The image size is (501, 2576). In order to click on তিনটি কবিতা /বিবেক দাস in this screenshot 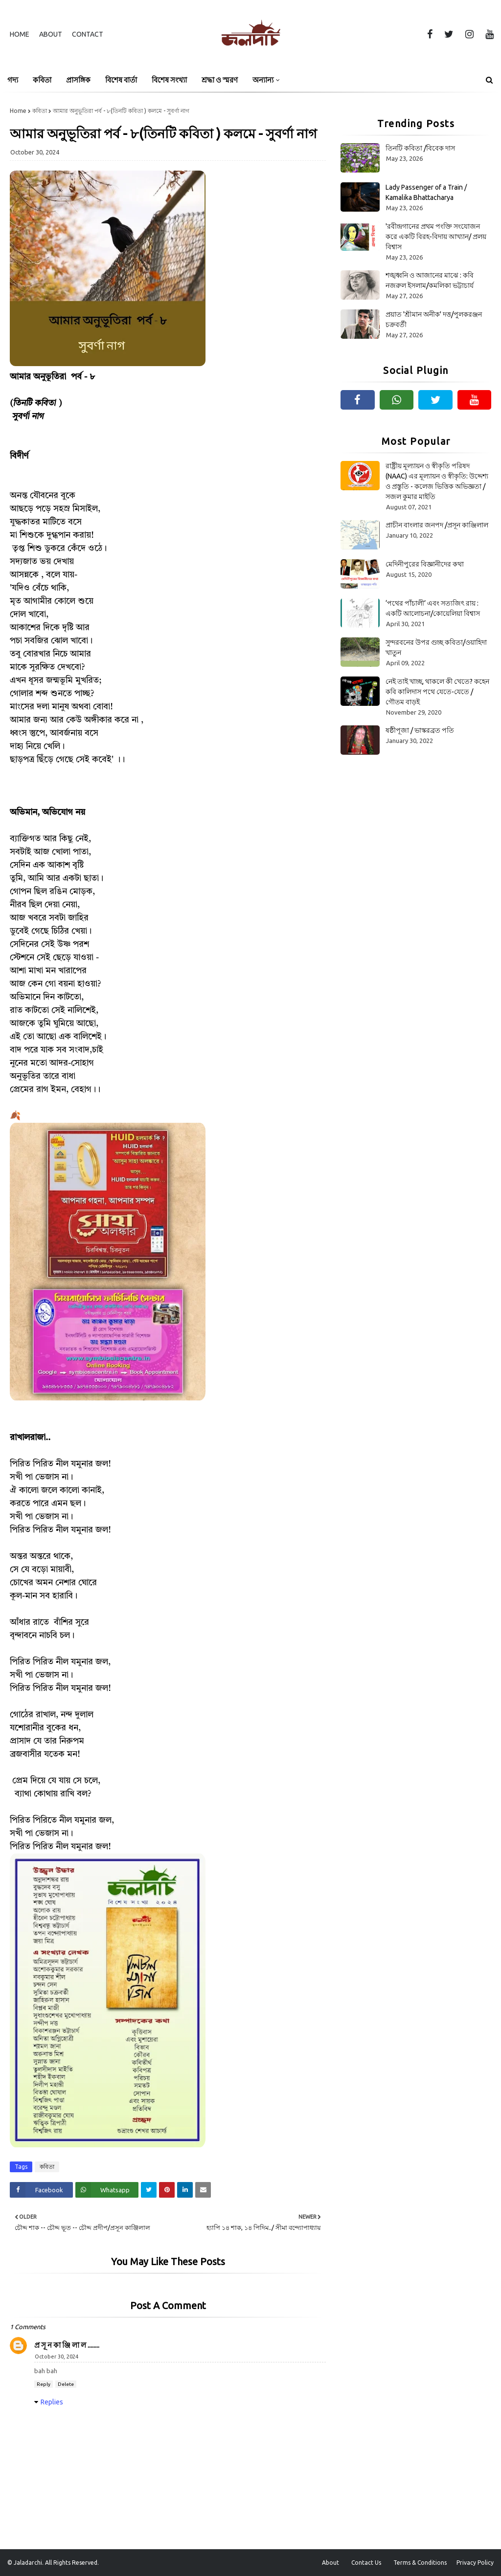, I will do `click(420, 148)`.